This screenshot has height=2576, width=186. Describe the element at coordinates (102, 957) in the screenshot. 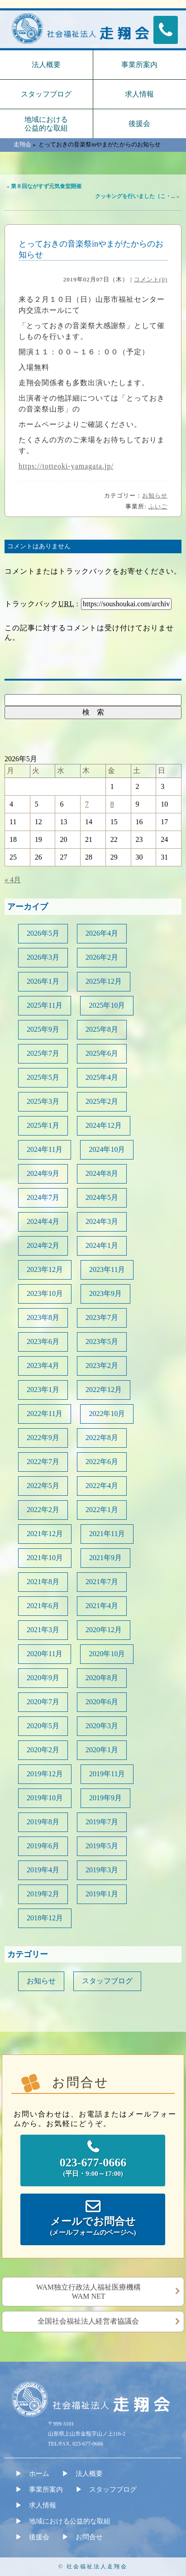

I see `2026年2月` at that location.